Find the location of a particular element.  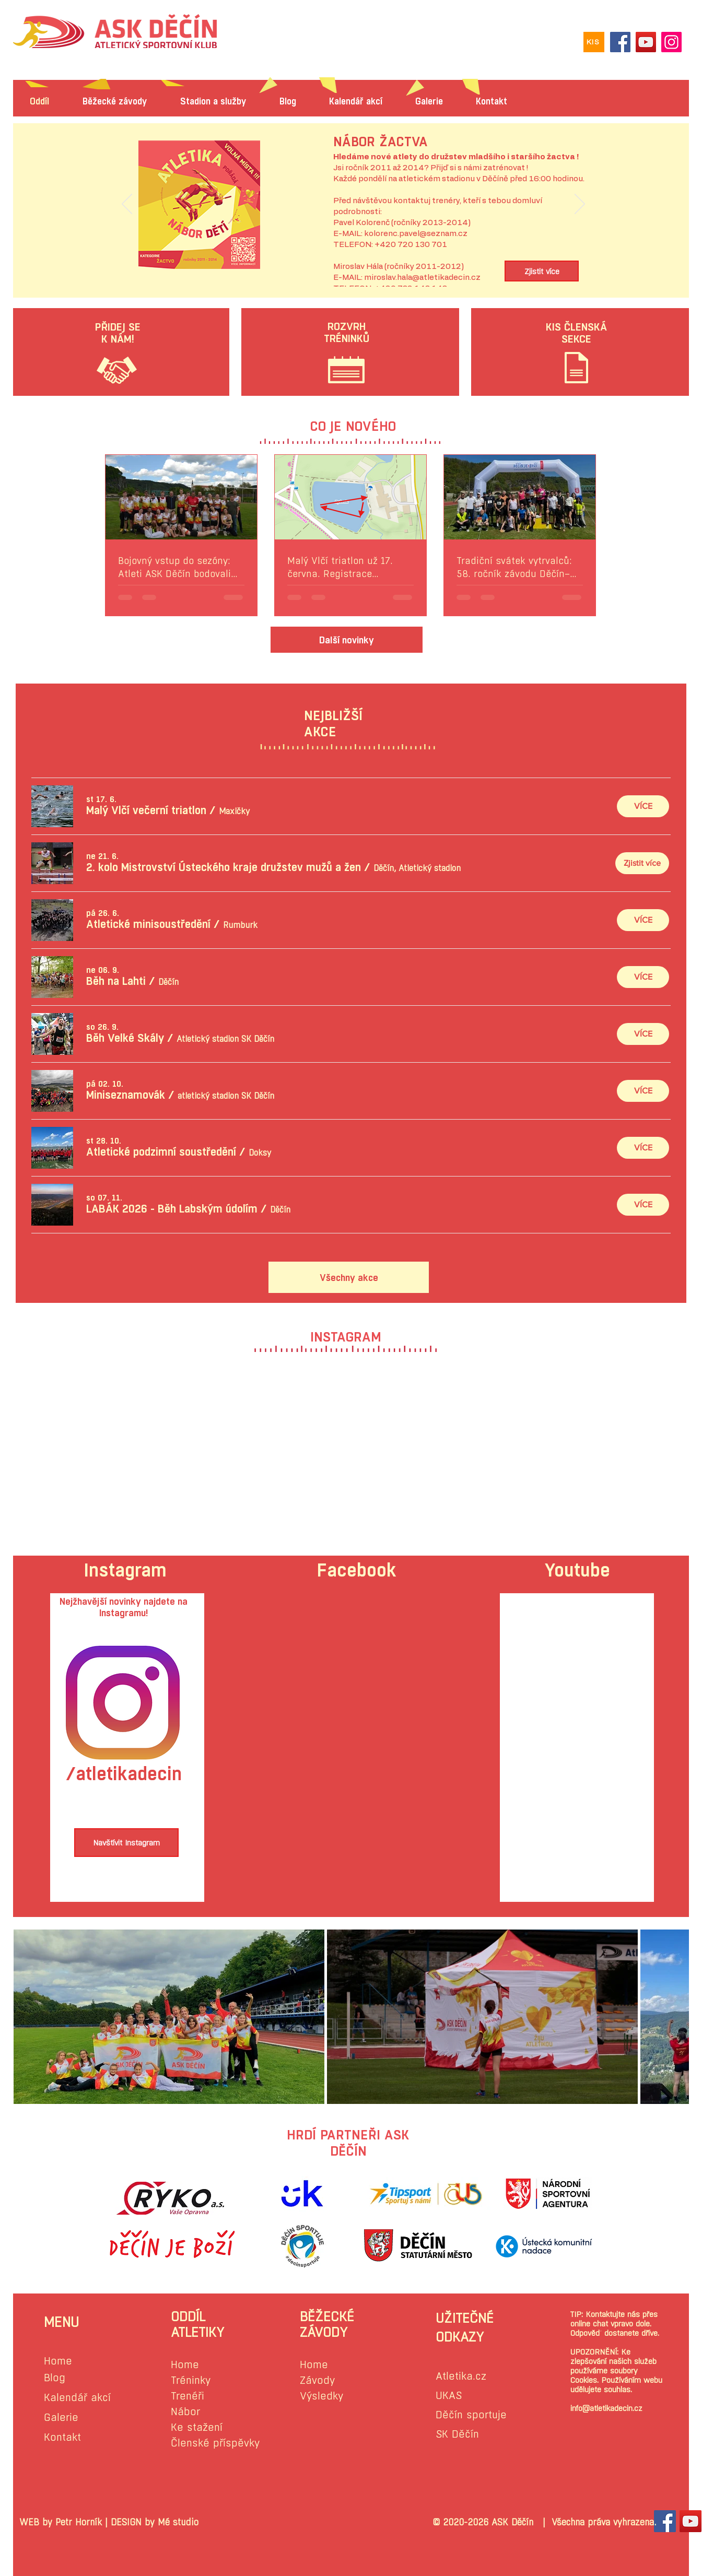

Blog is located at coordinates (54, 2378).